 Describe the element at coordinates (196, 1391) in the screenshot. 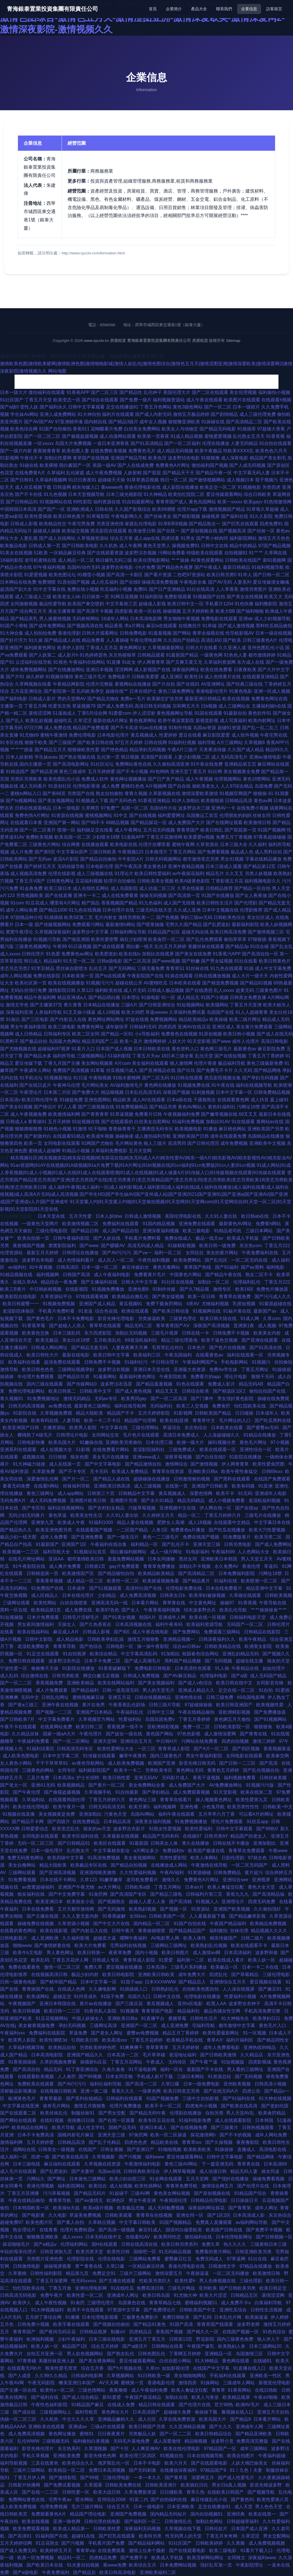

I see `日韩综合欧美` at that location.